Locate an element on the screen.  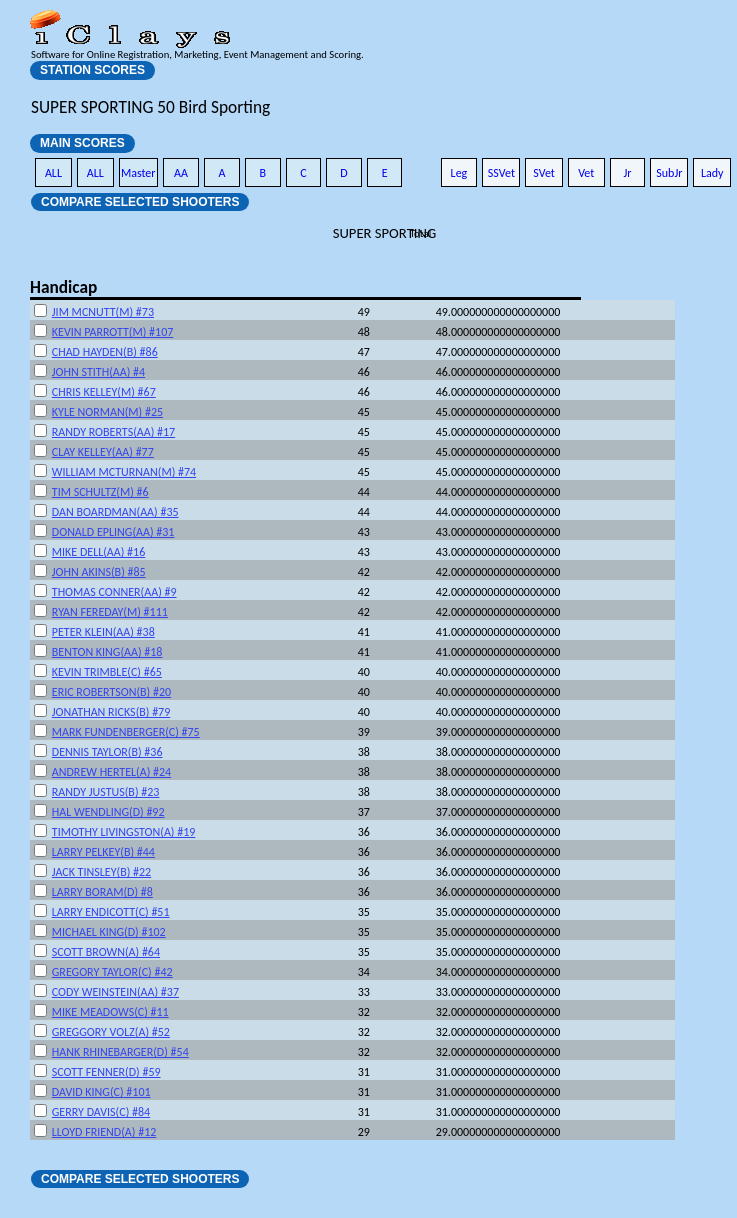
SSVet is located at coordinates (501, 173).